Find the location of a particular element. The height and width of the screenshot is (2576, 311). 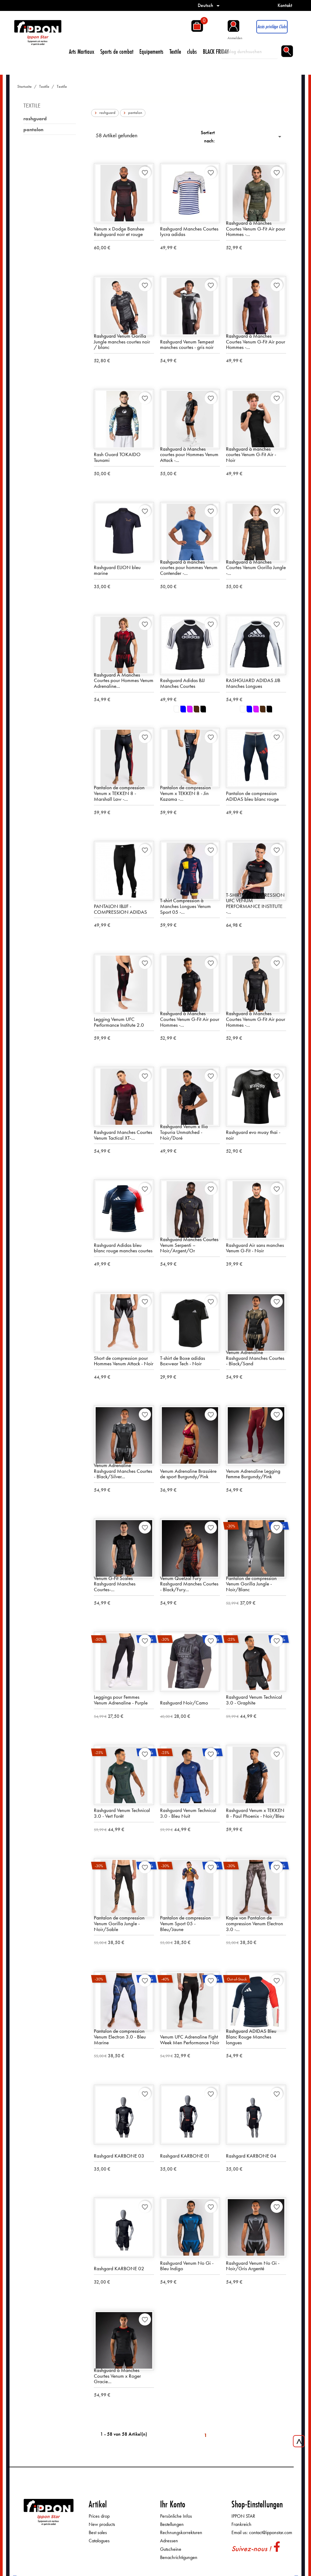

Rashguard à Manches Courtes Venum Gorilla Jungle -... is located at coordinates (256, 568).